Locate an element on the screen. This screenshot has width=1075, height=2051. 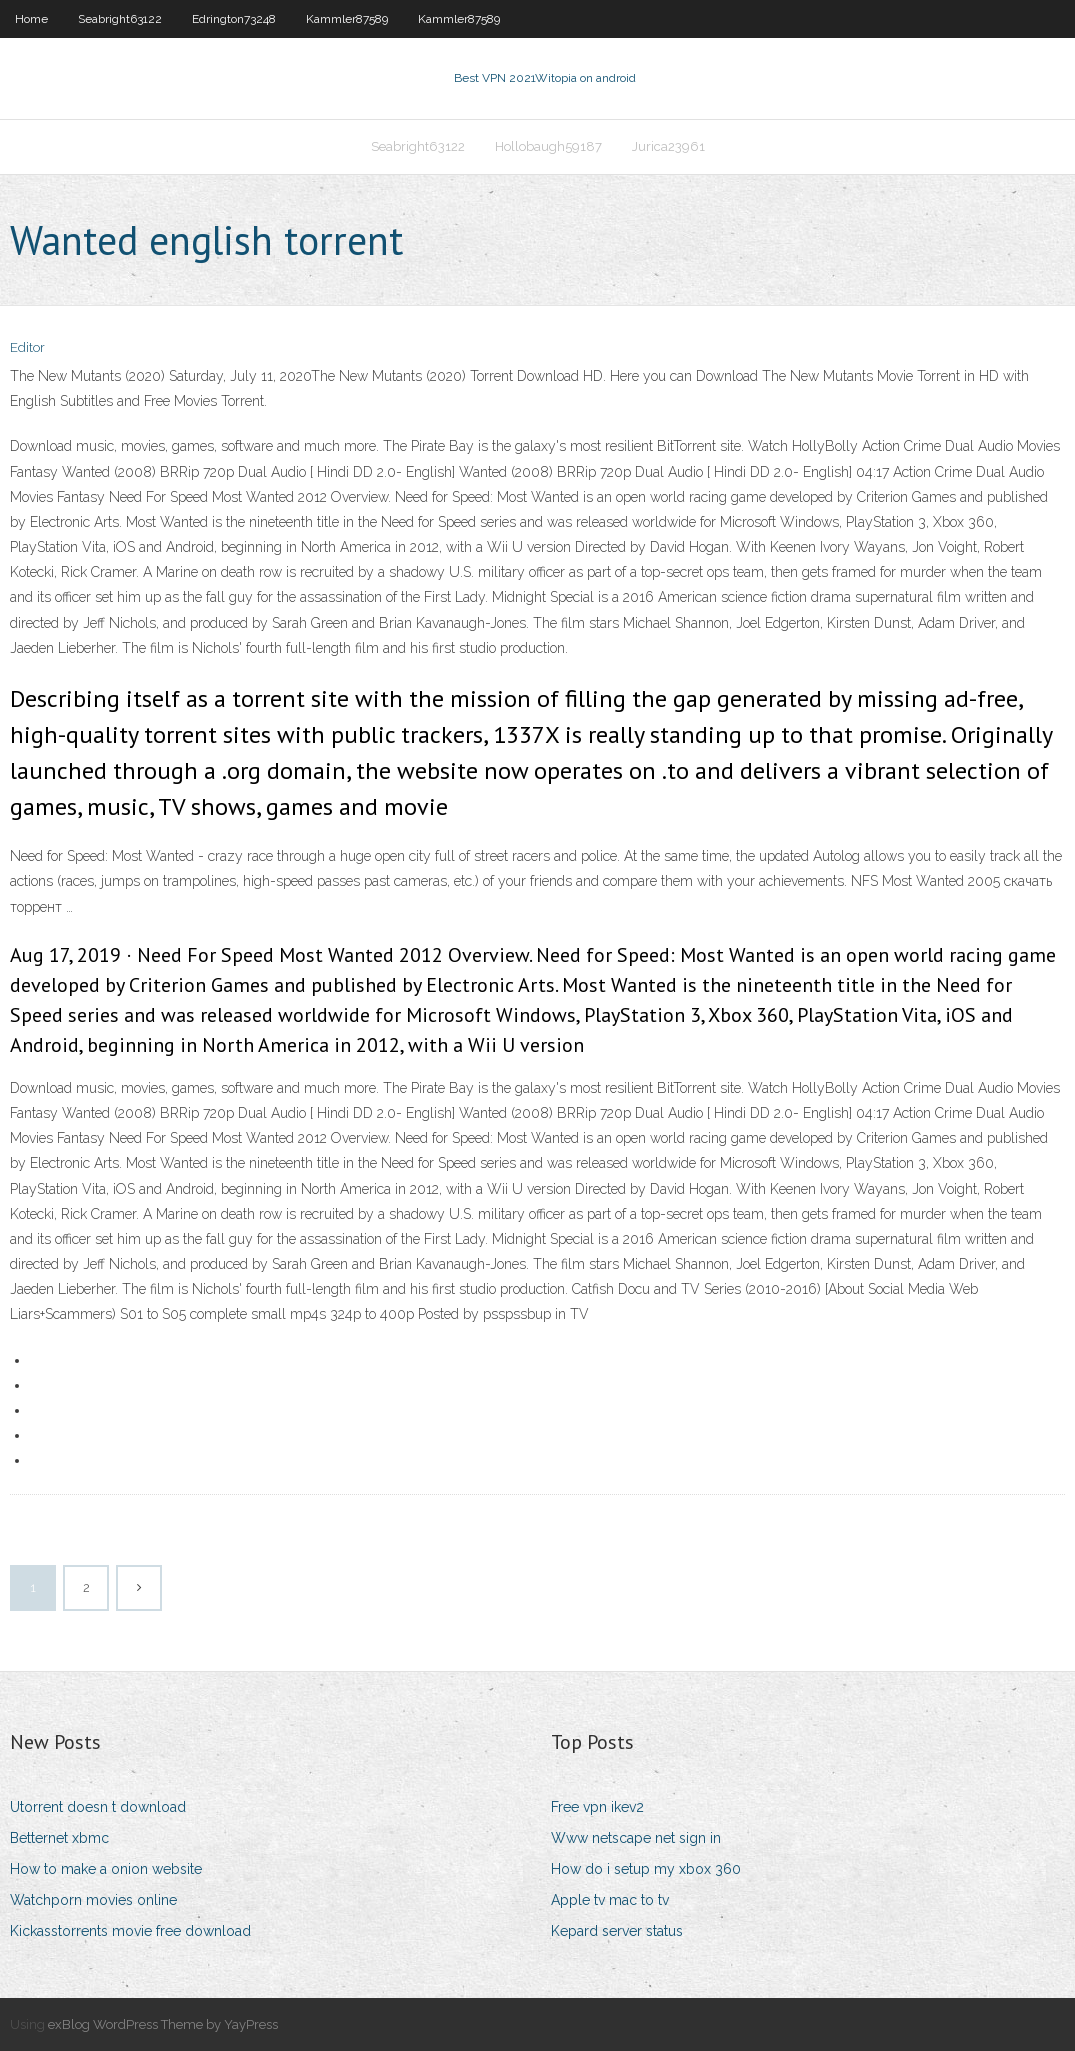
Watchporn movies online is located at coordinates (93, 1900).